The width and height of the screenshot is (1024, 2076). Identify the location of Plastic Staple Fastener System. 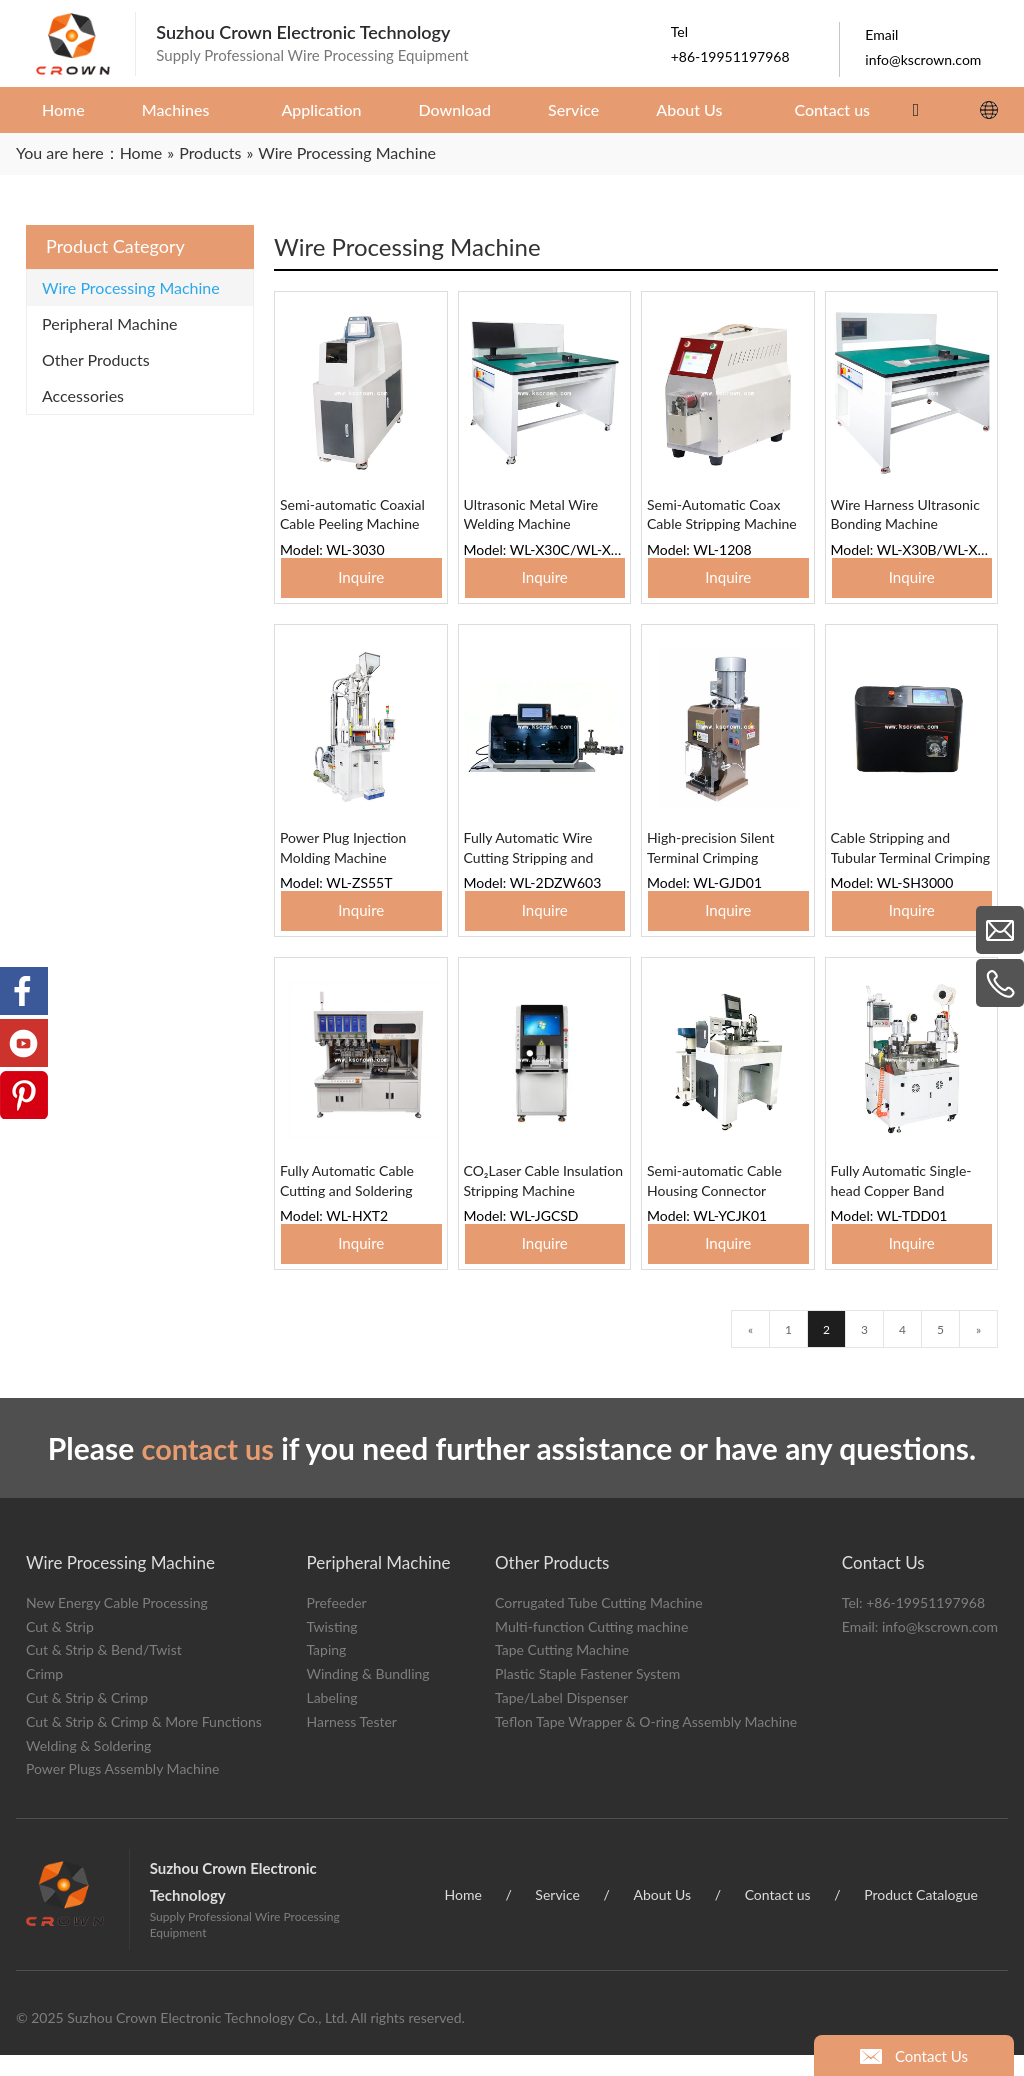
(587, 1694).